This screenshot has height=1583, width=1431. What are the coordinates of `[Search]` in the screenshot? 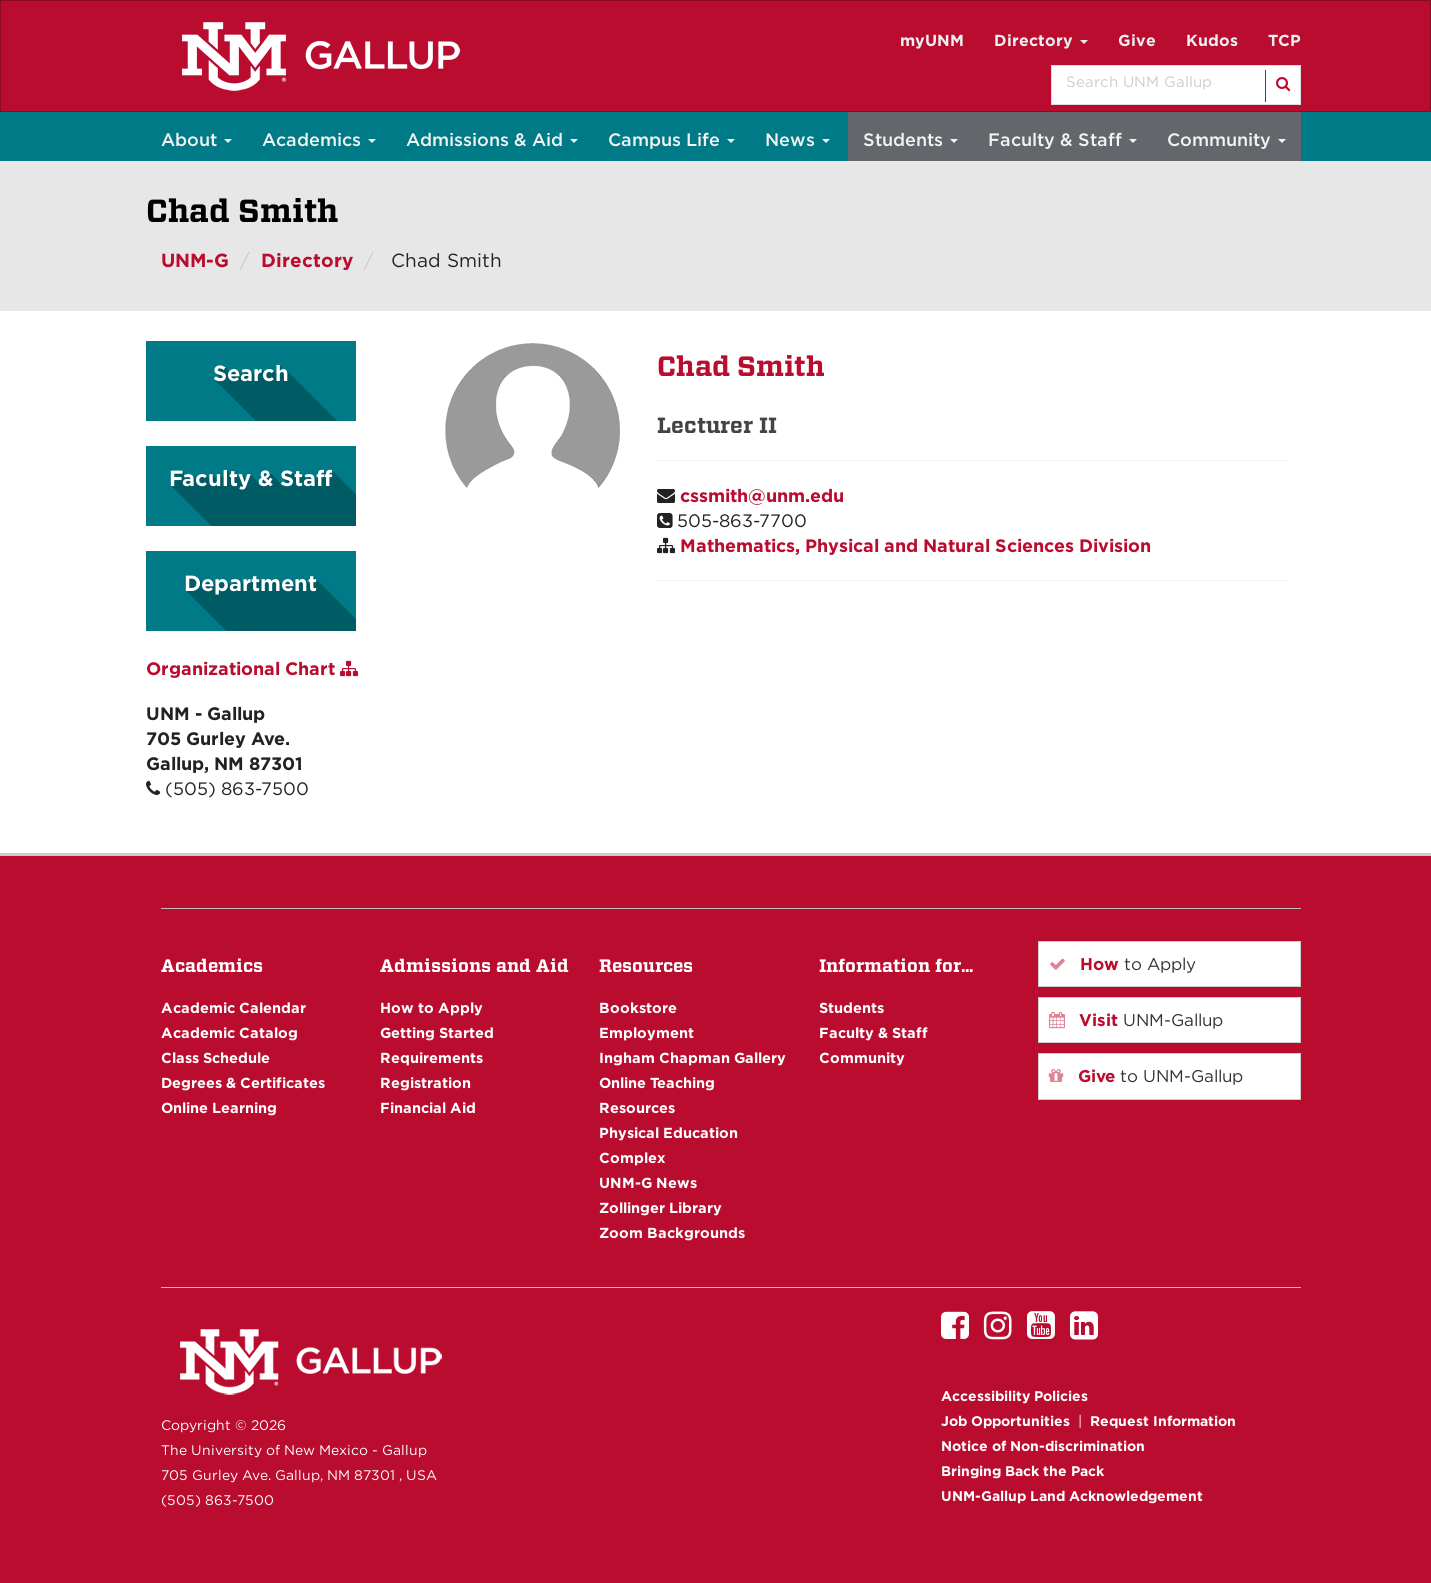 It's located at (1281, 86).